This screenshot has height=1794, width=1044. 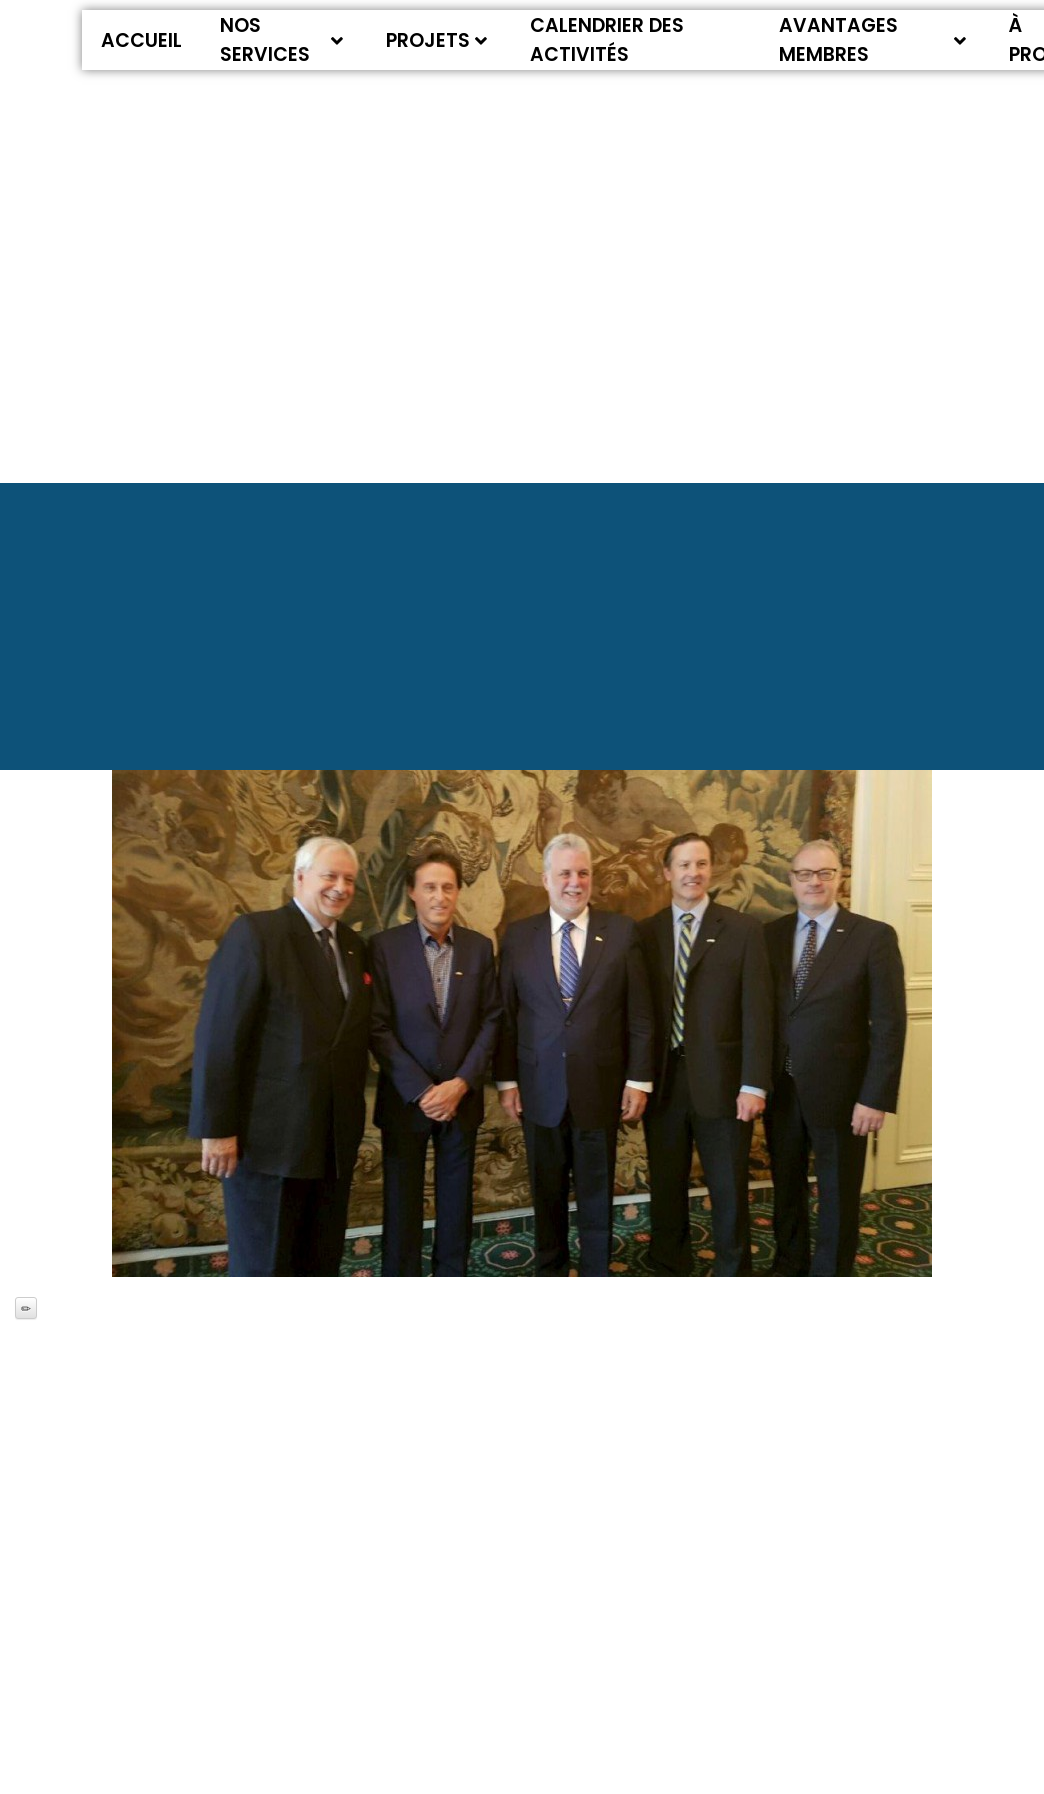 I want to click on Nos services, so click(x=281, y=40).